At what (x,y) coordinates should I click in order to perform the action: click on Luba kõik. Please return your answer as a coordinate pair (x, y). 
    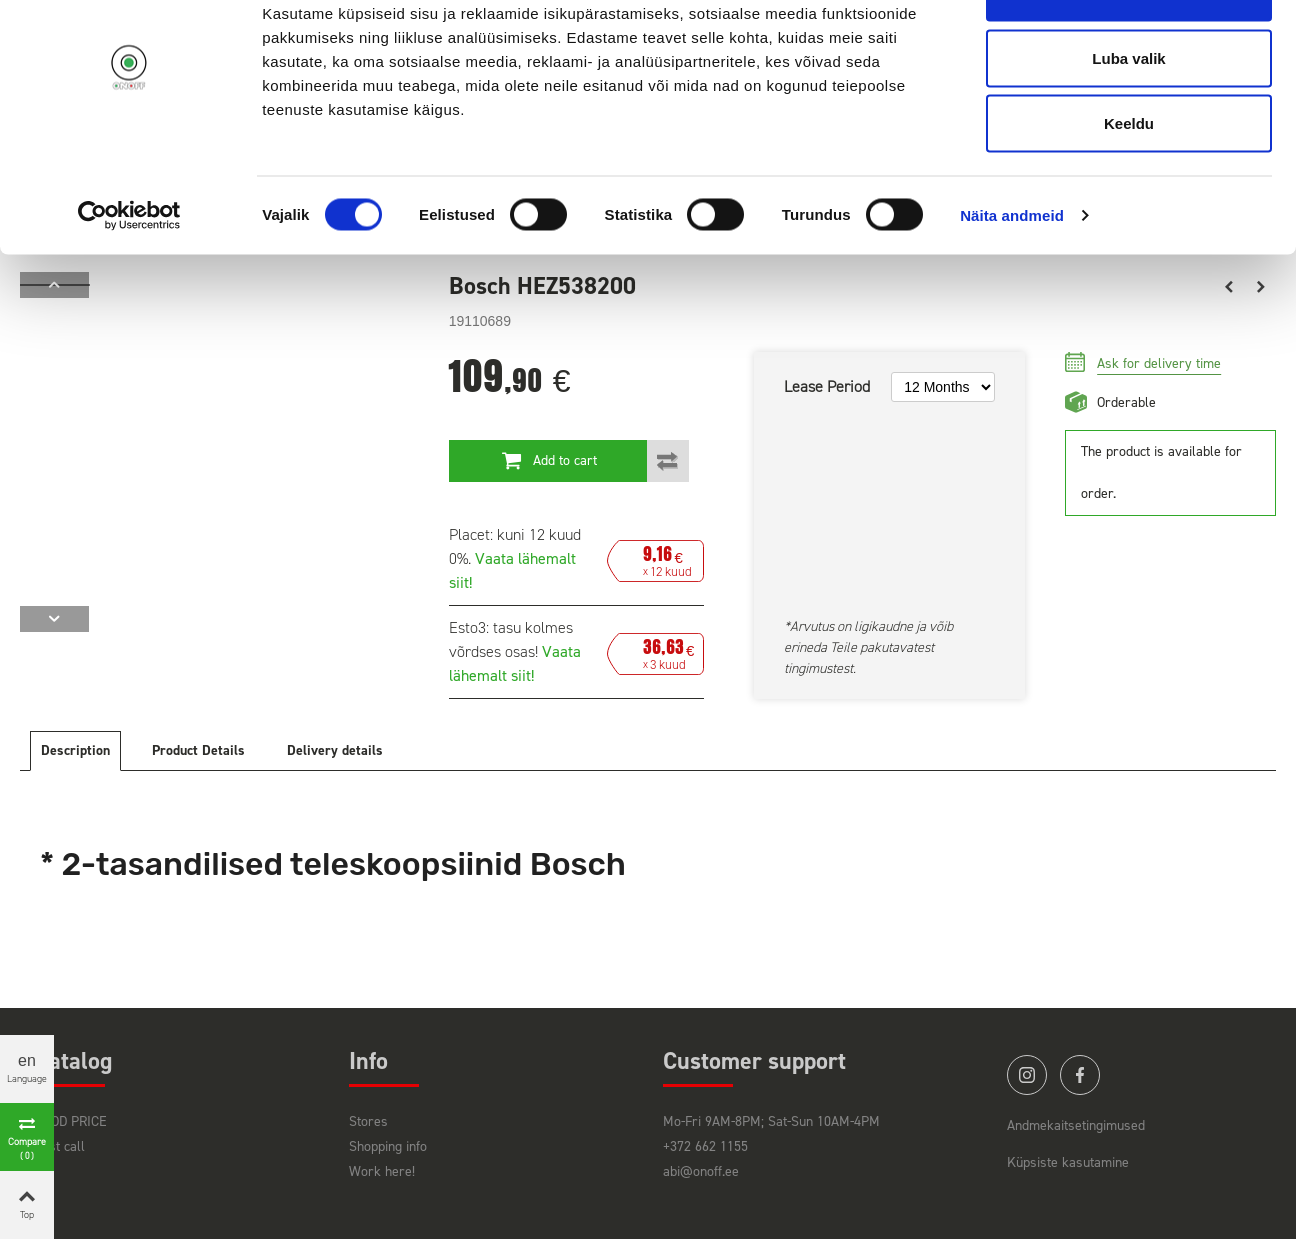
    Looking at the image, I should click on (1129, 52).